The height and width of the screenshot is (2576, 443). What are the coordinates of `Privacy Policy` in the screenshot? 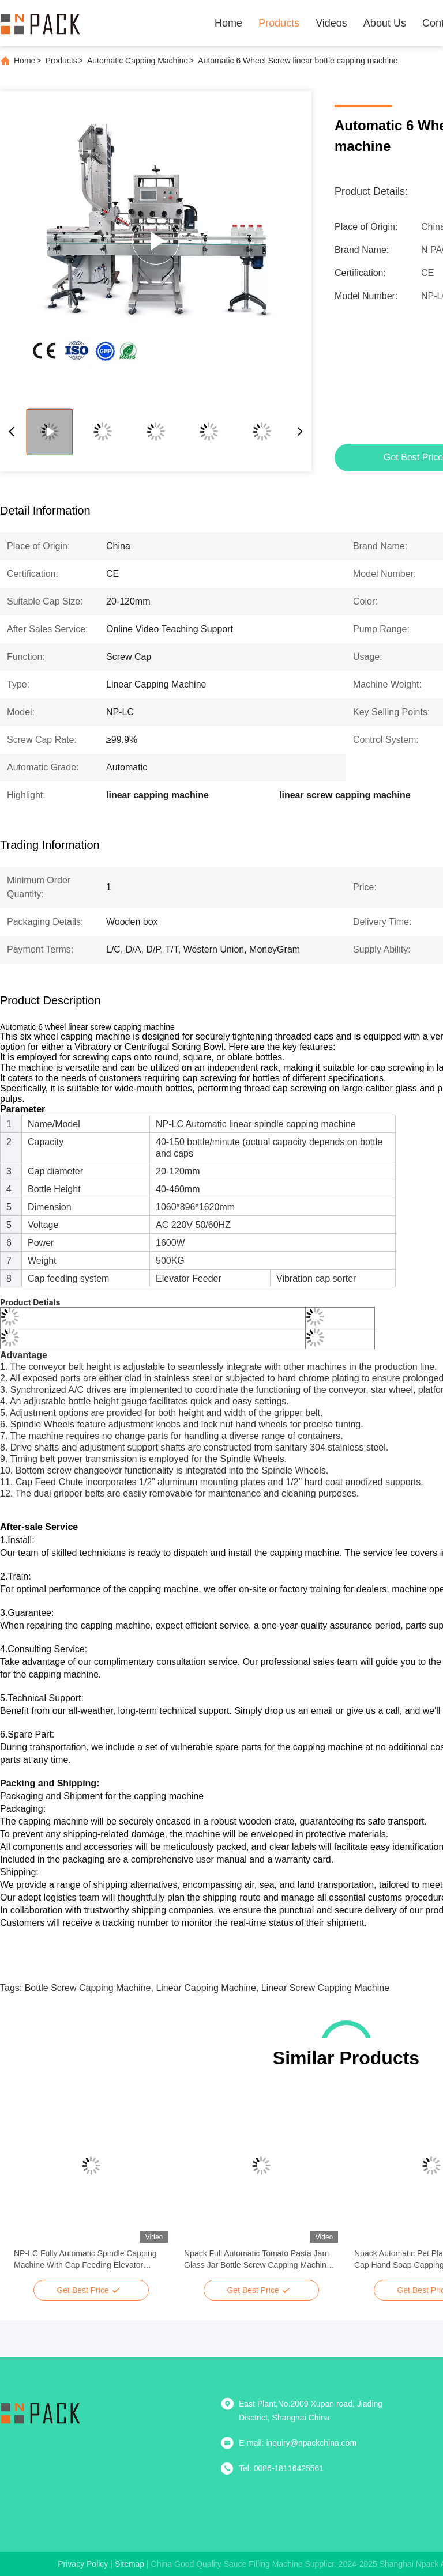 It's located at (83, 2564).